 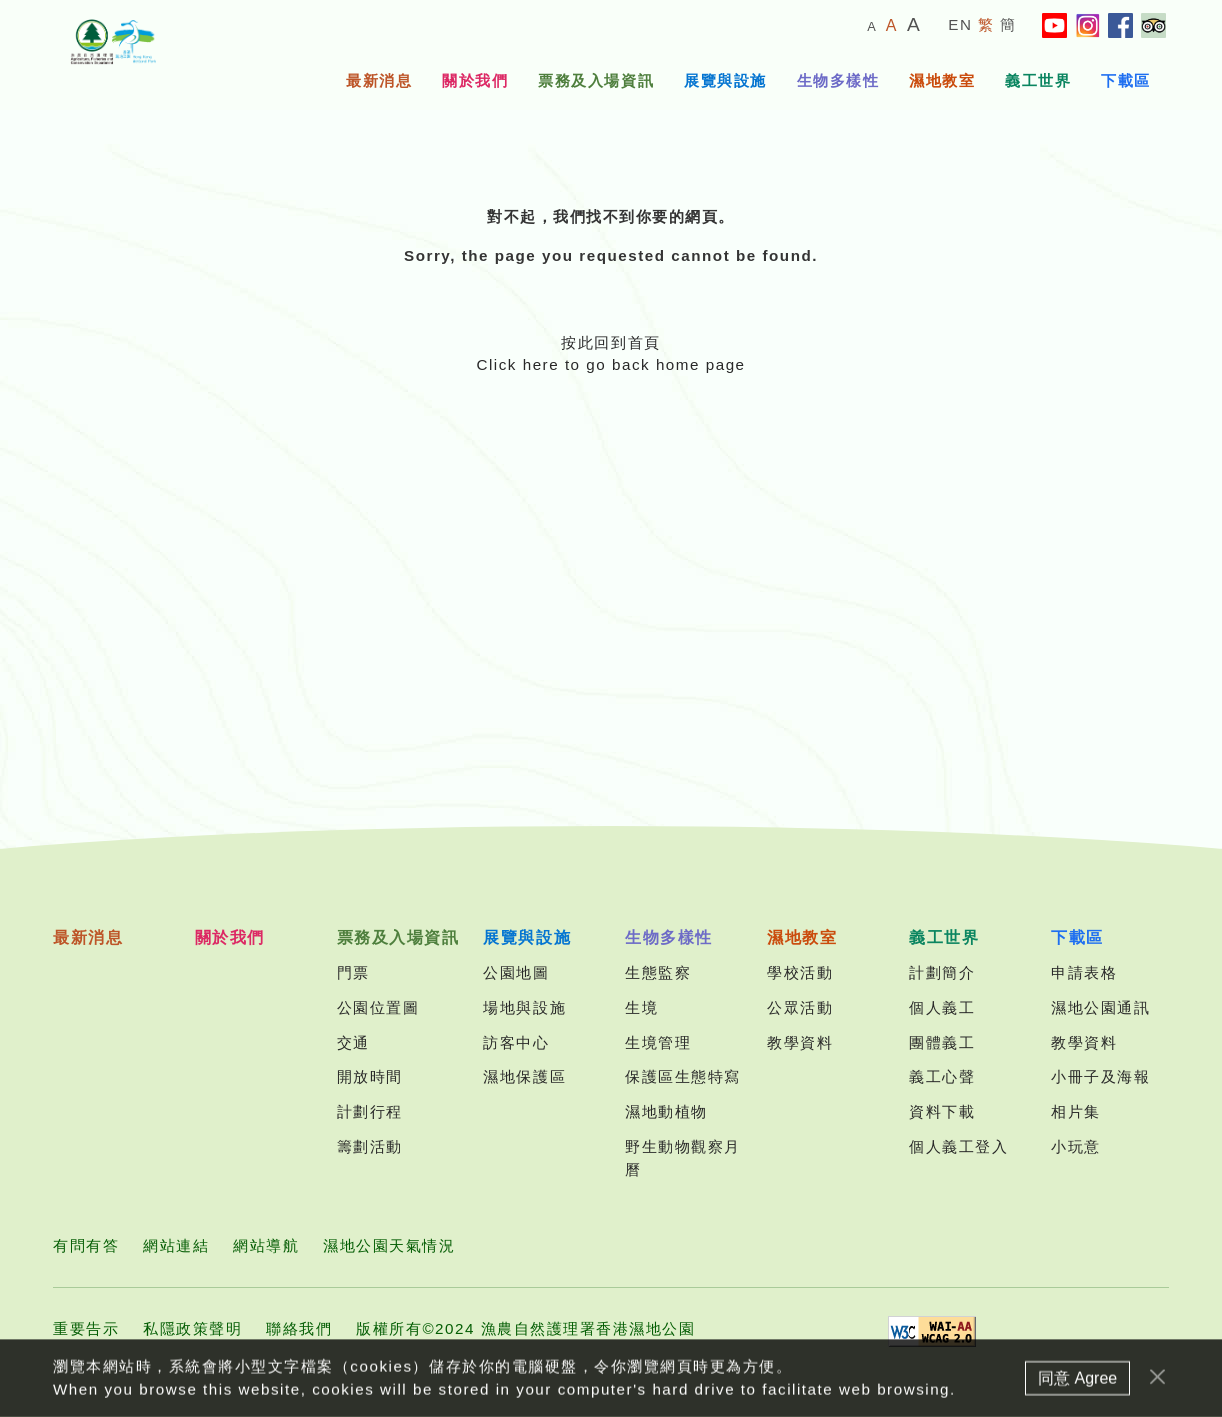 What do you see at coordinates (1076, 1146) in the screenshot?
I see `小玩意` at bounding box center [1076, 1146].